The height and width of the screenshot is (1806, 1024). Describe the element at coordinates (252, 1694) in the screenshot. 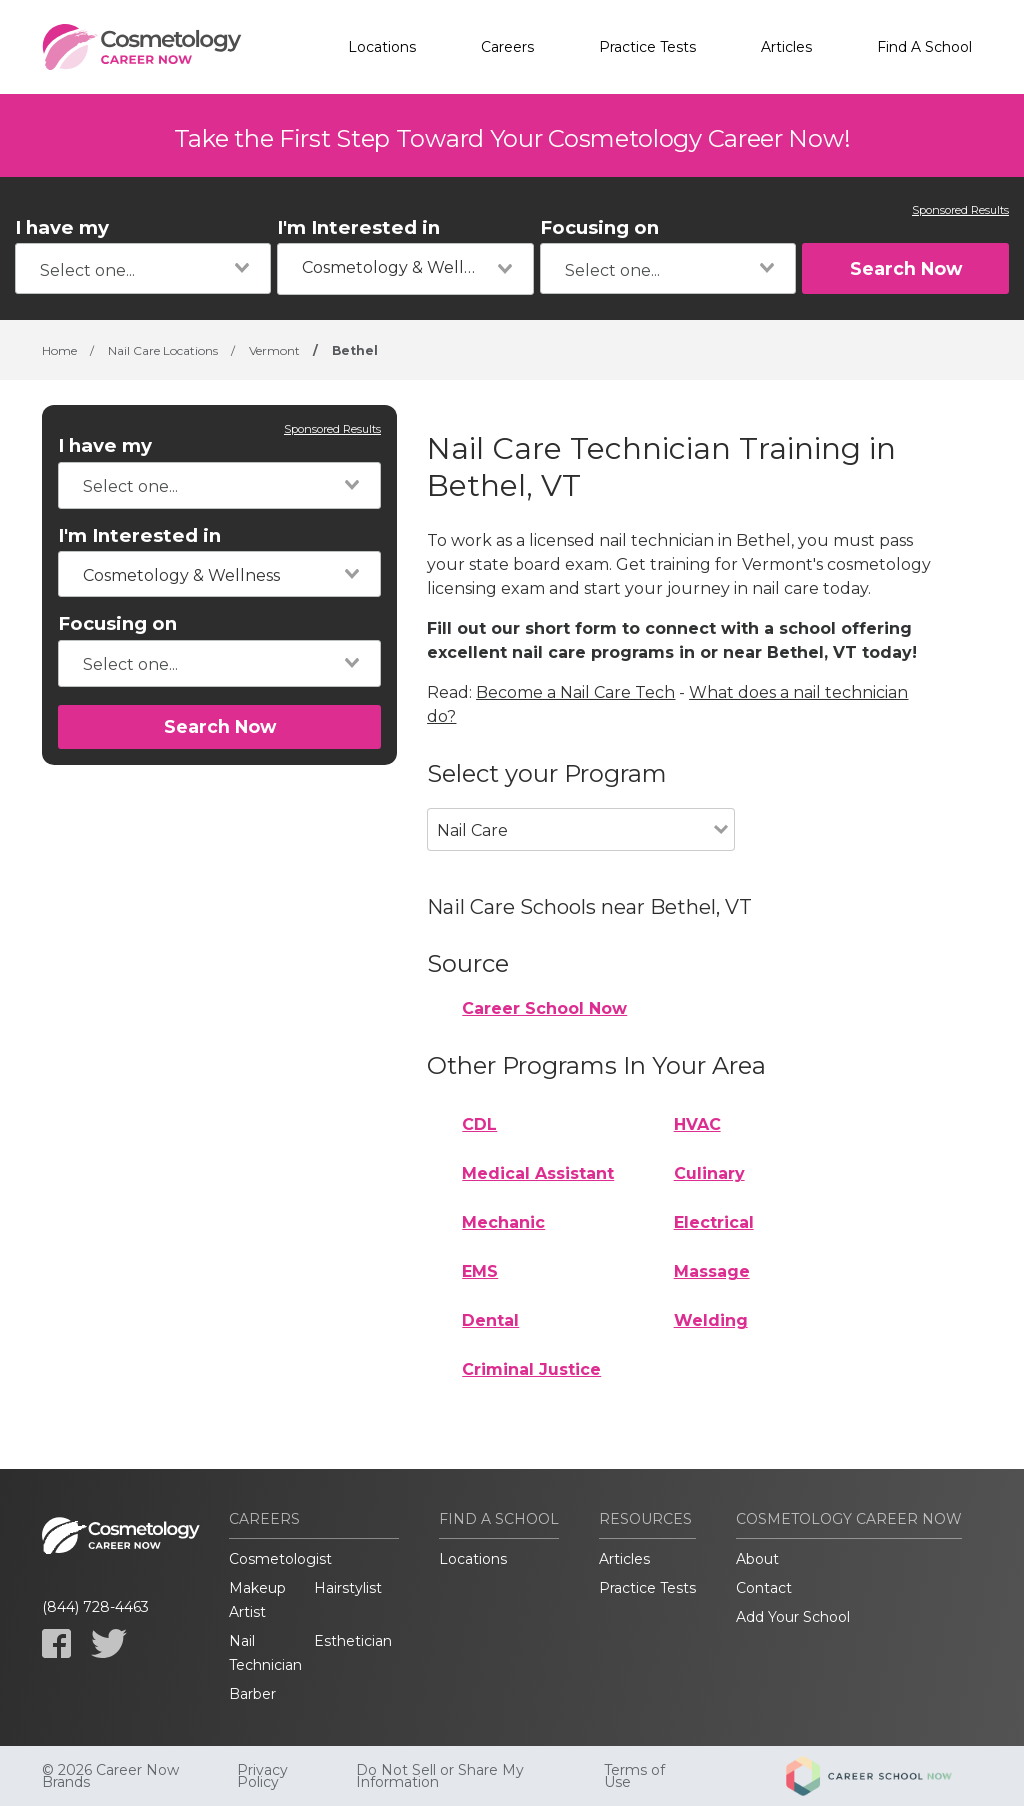

I see `Barber` at that location.